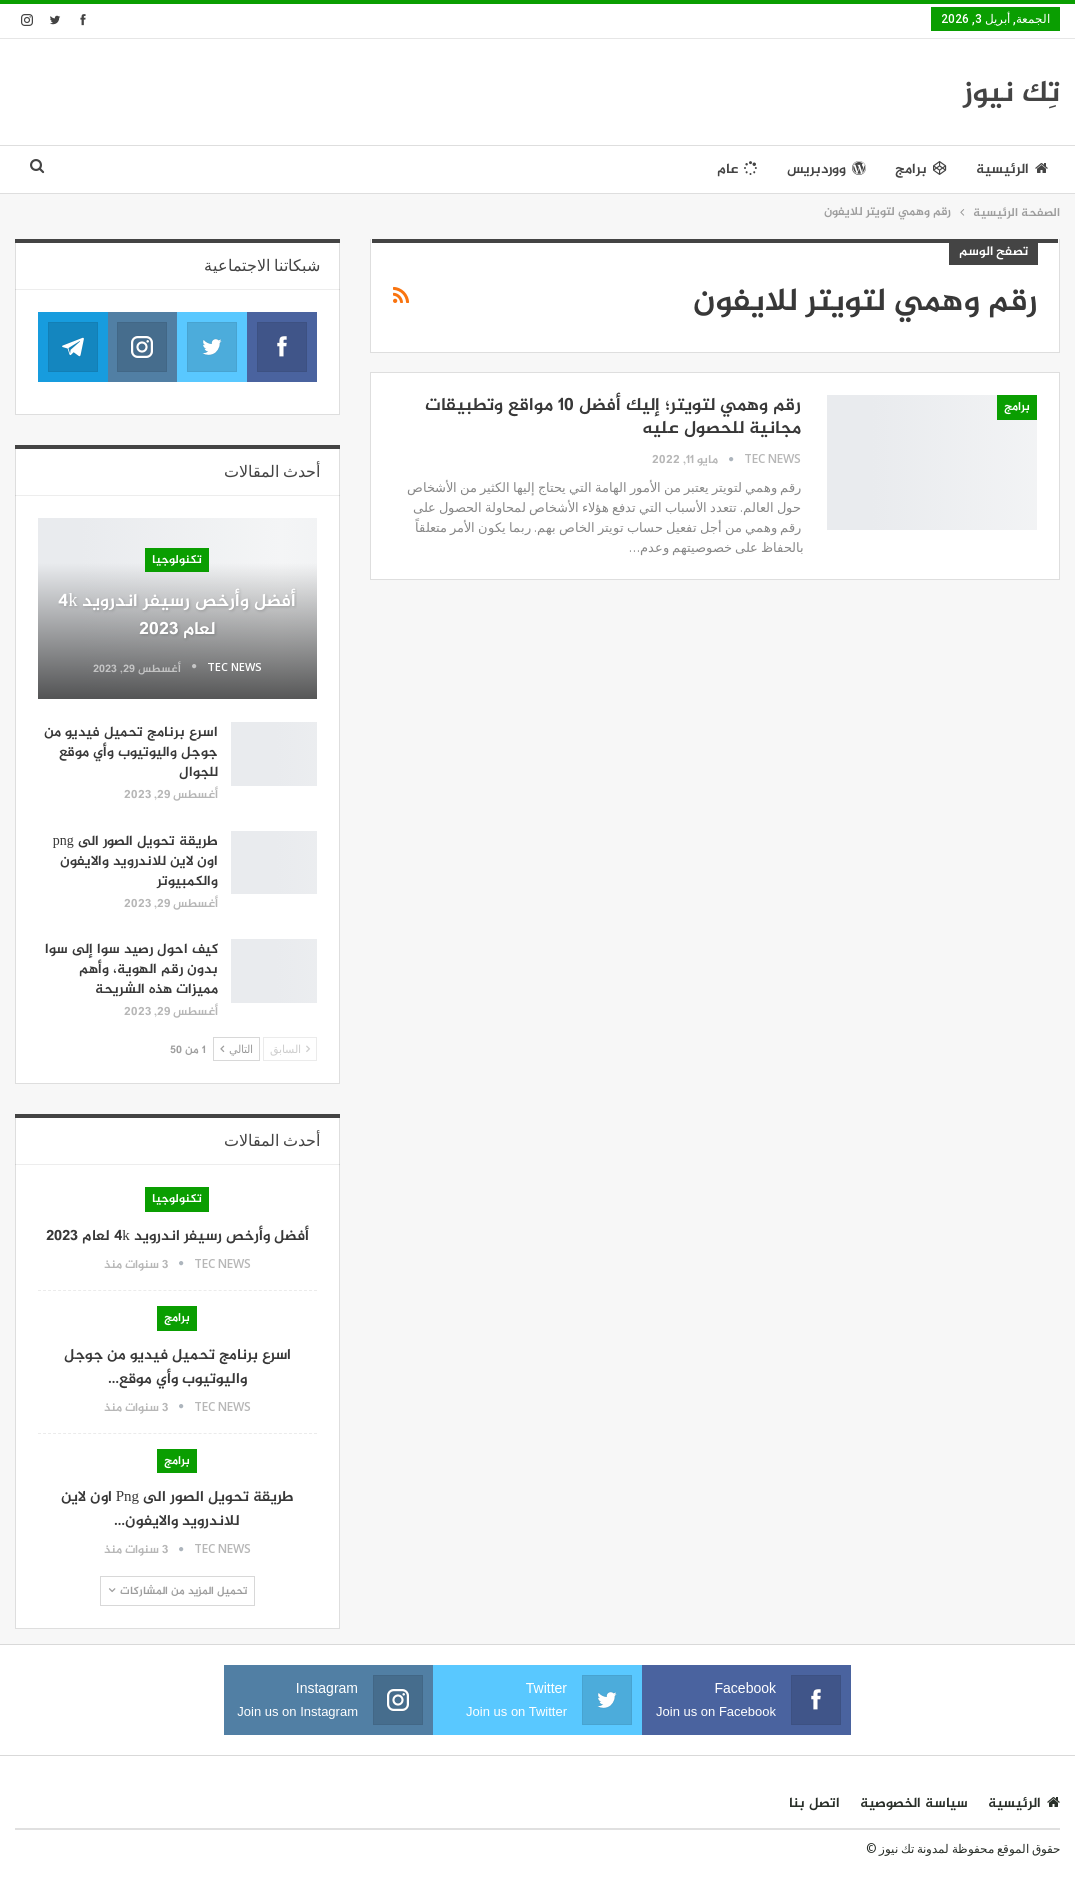 This screenshot has width=1075, height=1880. Describe the element at coordinates (613, 417) in the screenshot. I see `رقم وهمي لتويتر؛ إليك أفضل ١٠ مواقع وتطبيقات مجانية للحصول عليه` at that location.